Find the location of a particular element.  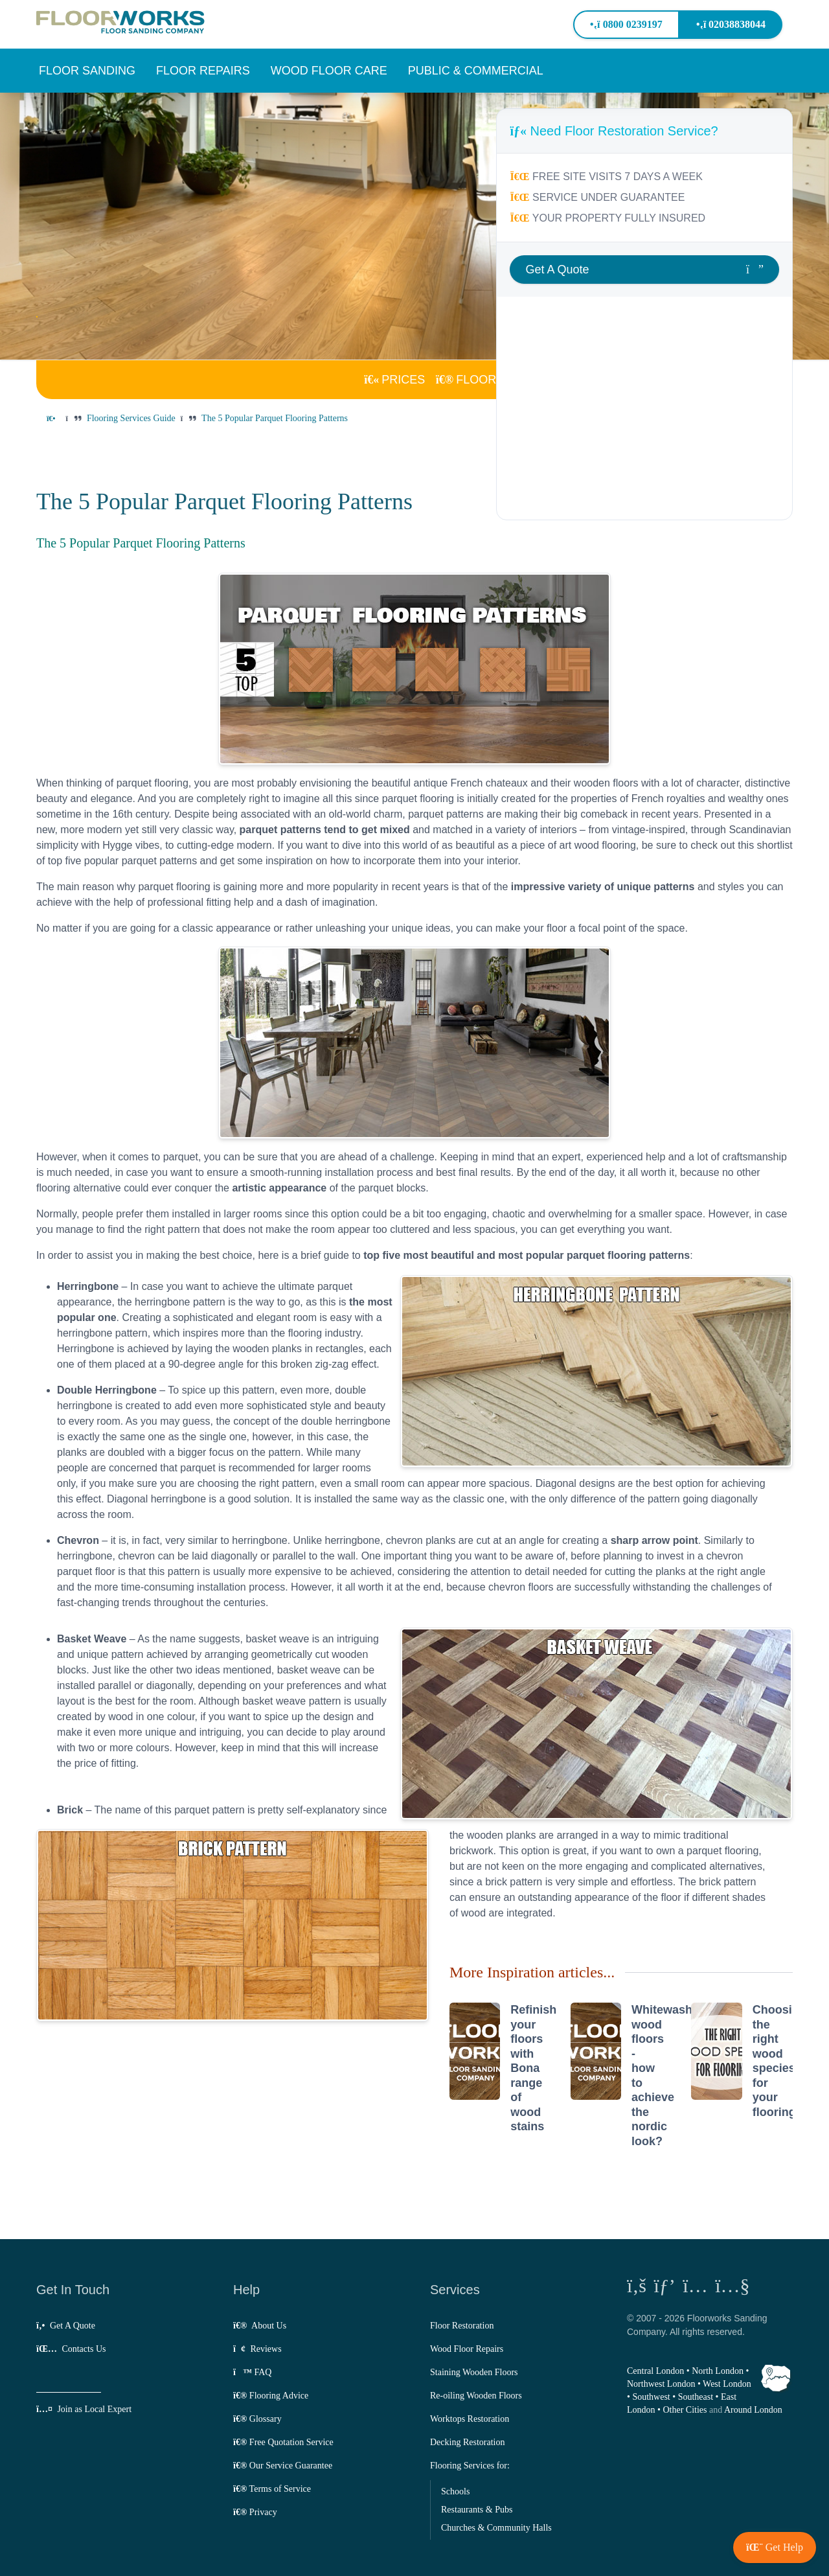

Free Quotation Service is located at coordinates (283, 2442).